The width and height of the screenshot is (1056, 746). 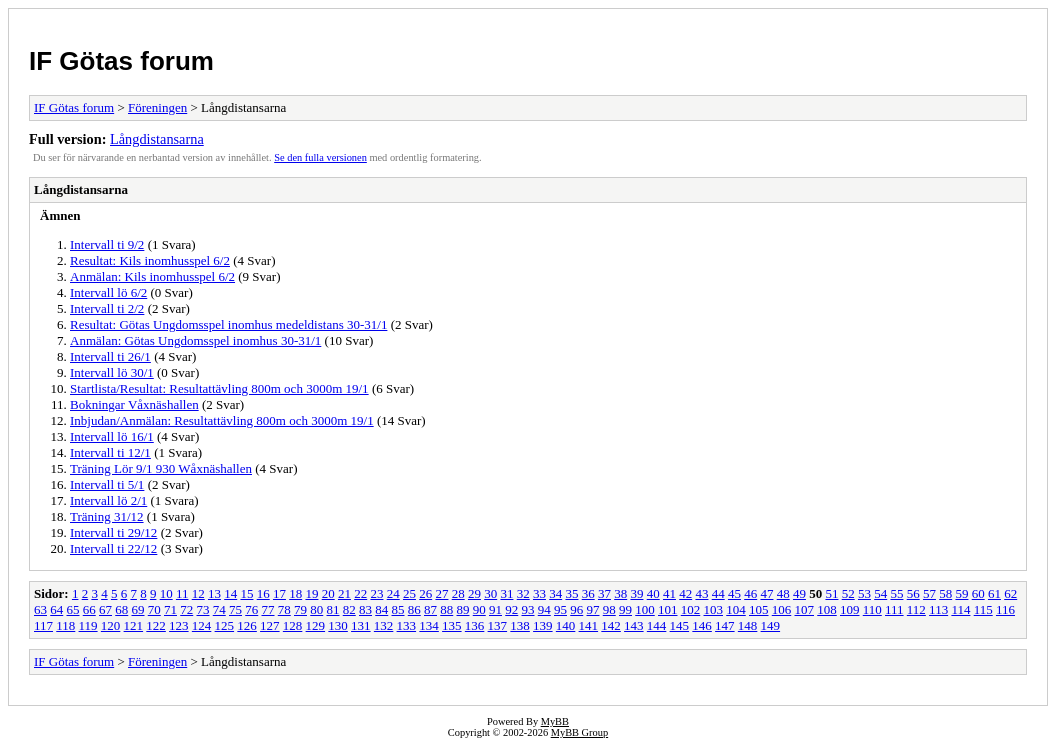 What do you see at coordinates (409, 593) in the screenshot?
I see `25` at bounding box center [409, 593].